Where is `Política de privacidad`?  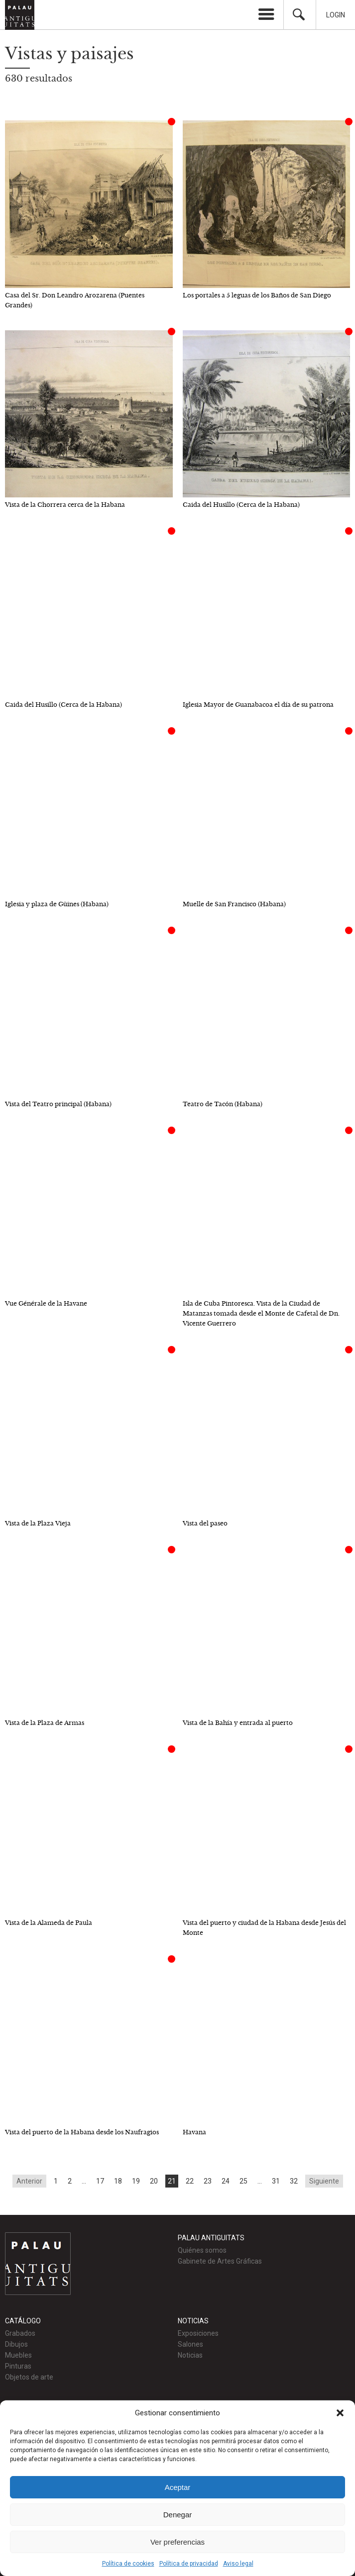 Política de privacidad is located at coordinates (188, 2563).